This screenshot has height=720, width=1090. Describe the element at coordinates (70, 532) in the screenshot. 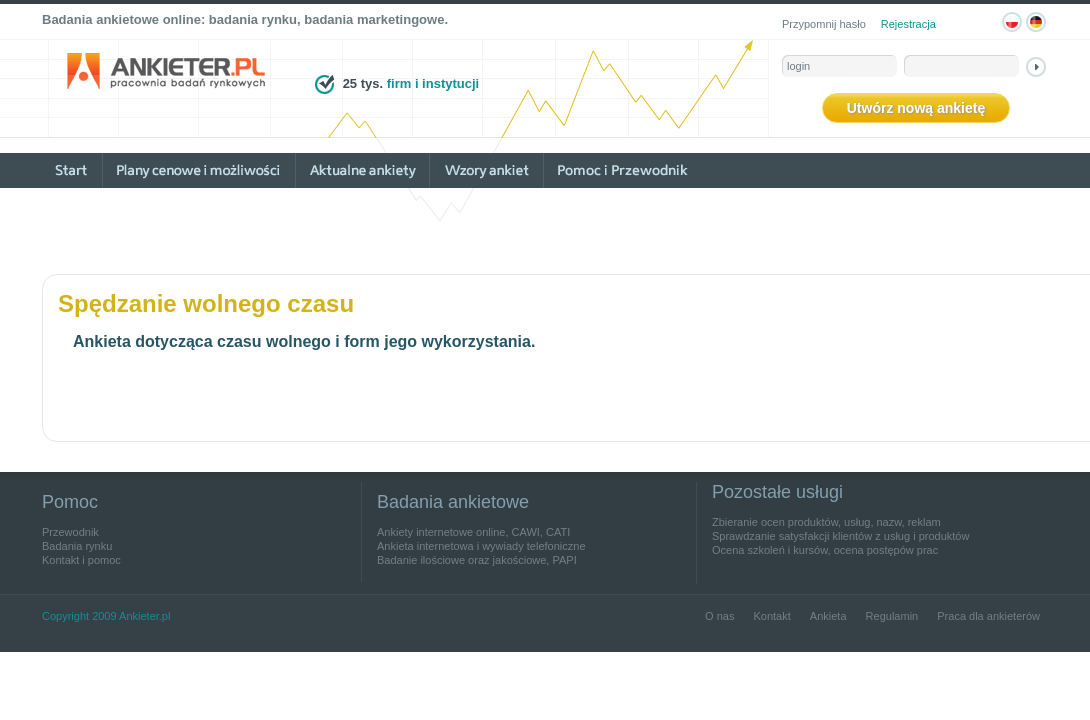

I see `Przewodnik` at that location.